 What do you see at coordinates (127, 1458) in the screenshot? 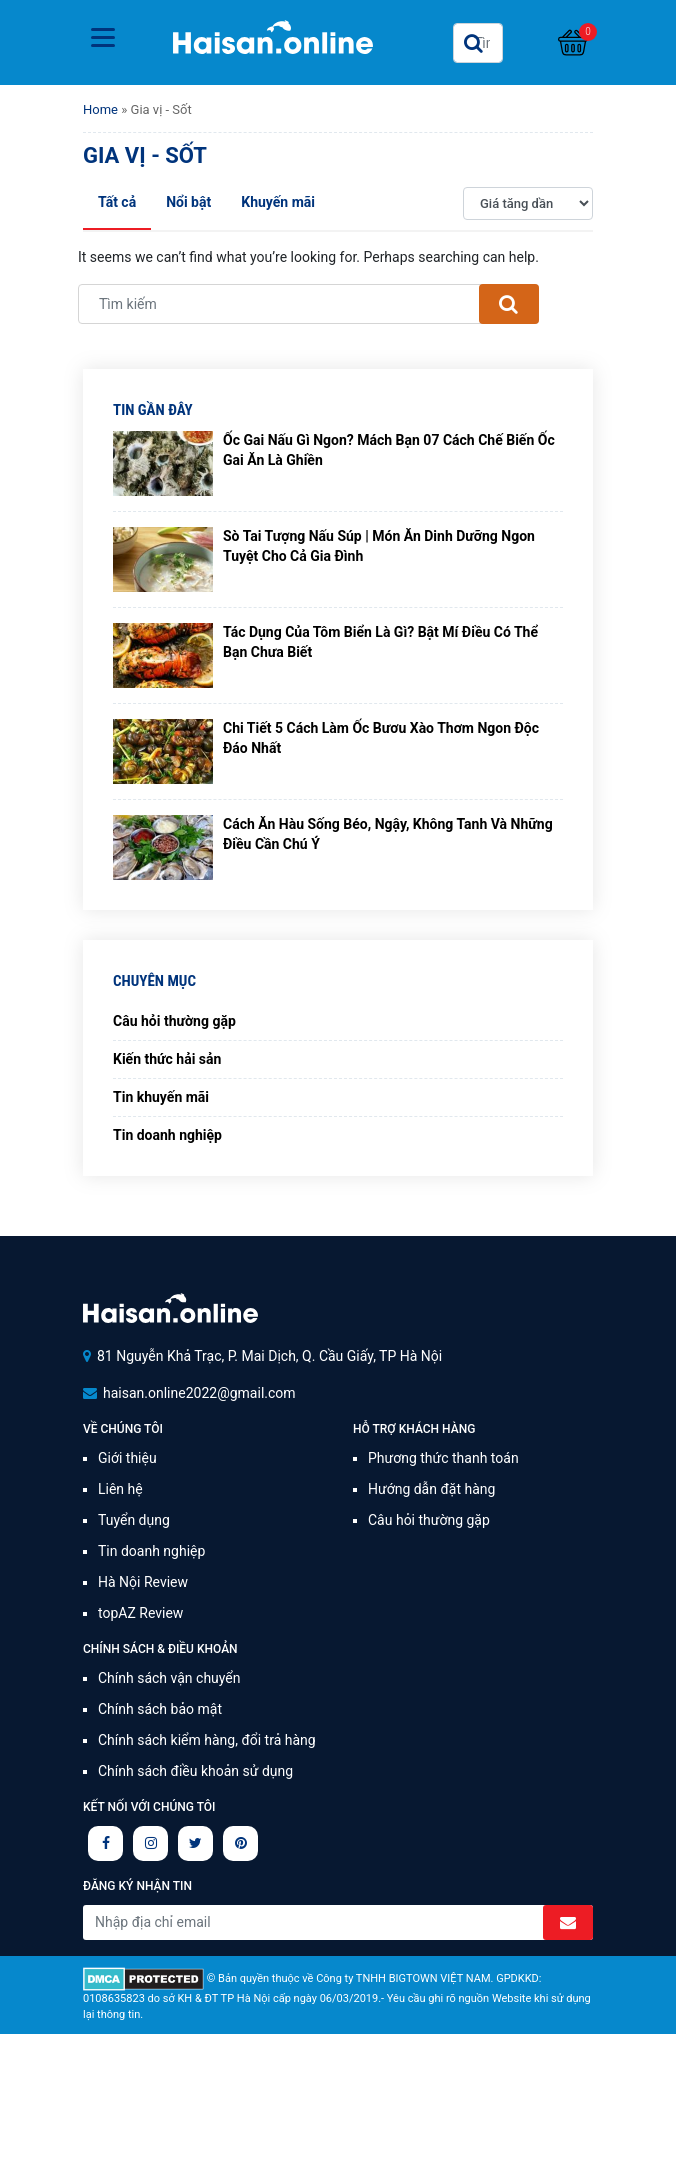
I see `Giới thiệu` at bounding box center [127, 1458].